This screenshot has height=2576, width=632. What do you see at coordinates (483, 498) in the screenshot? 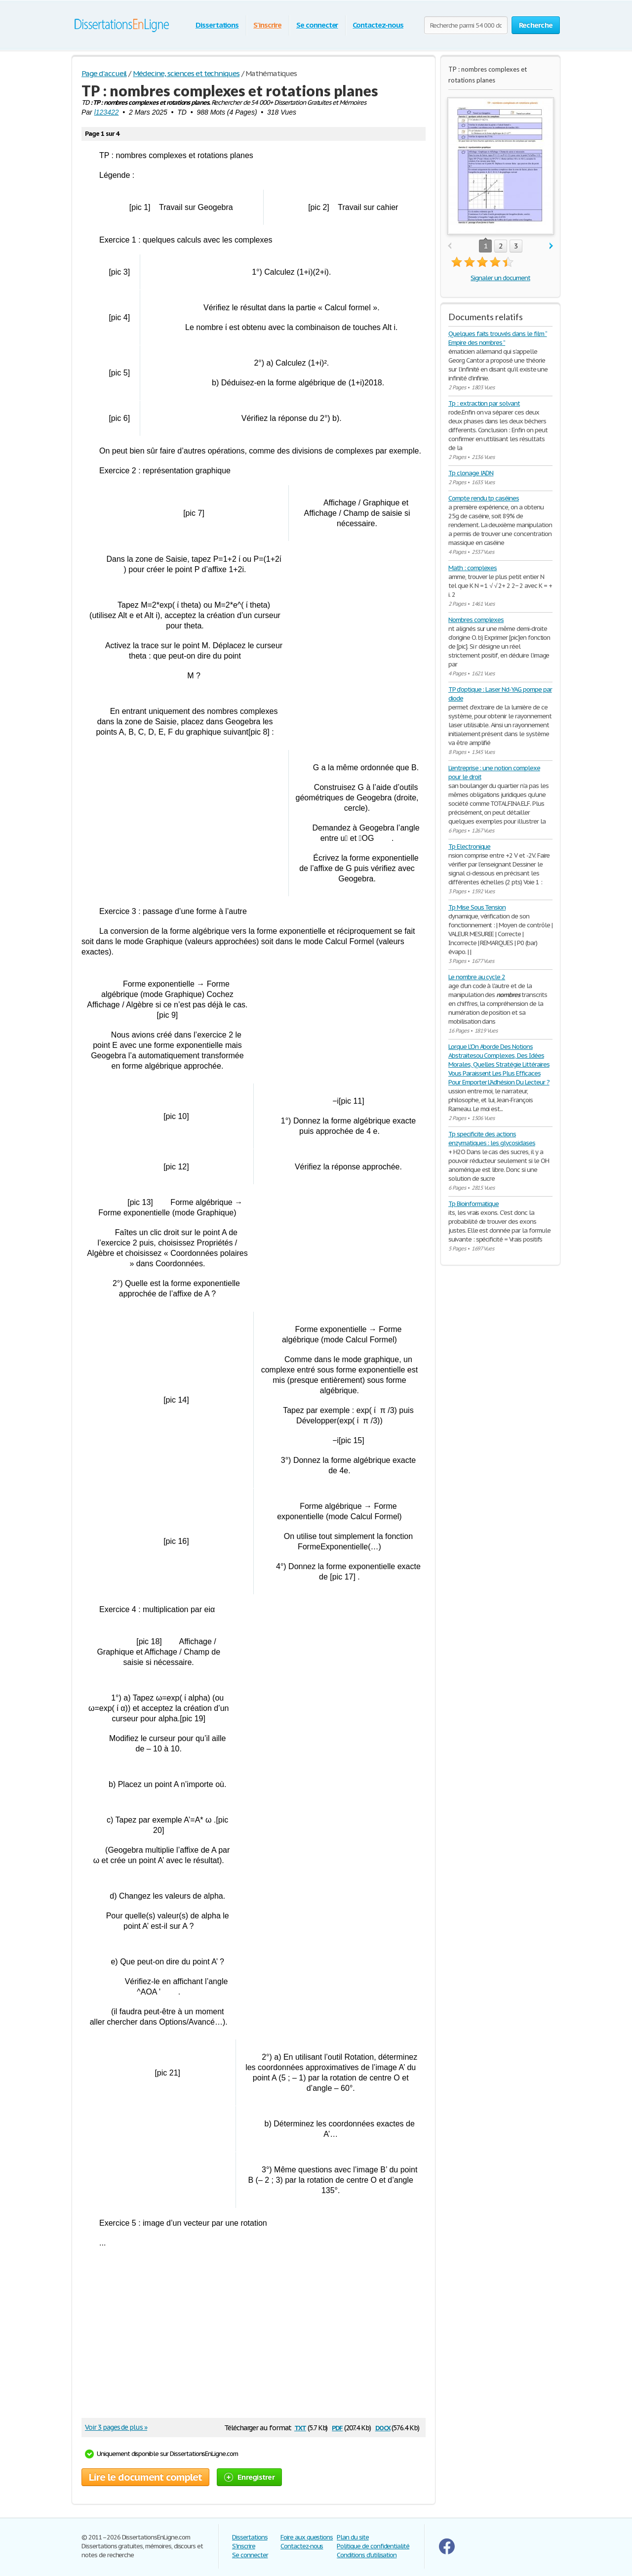
I see `Compte rendu tp caséines` at bounding box center [483, 498].